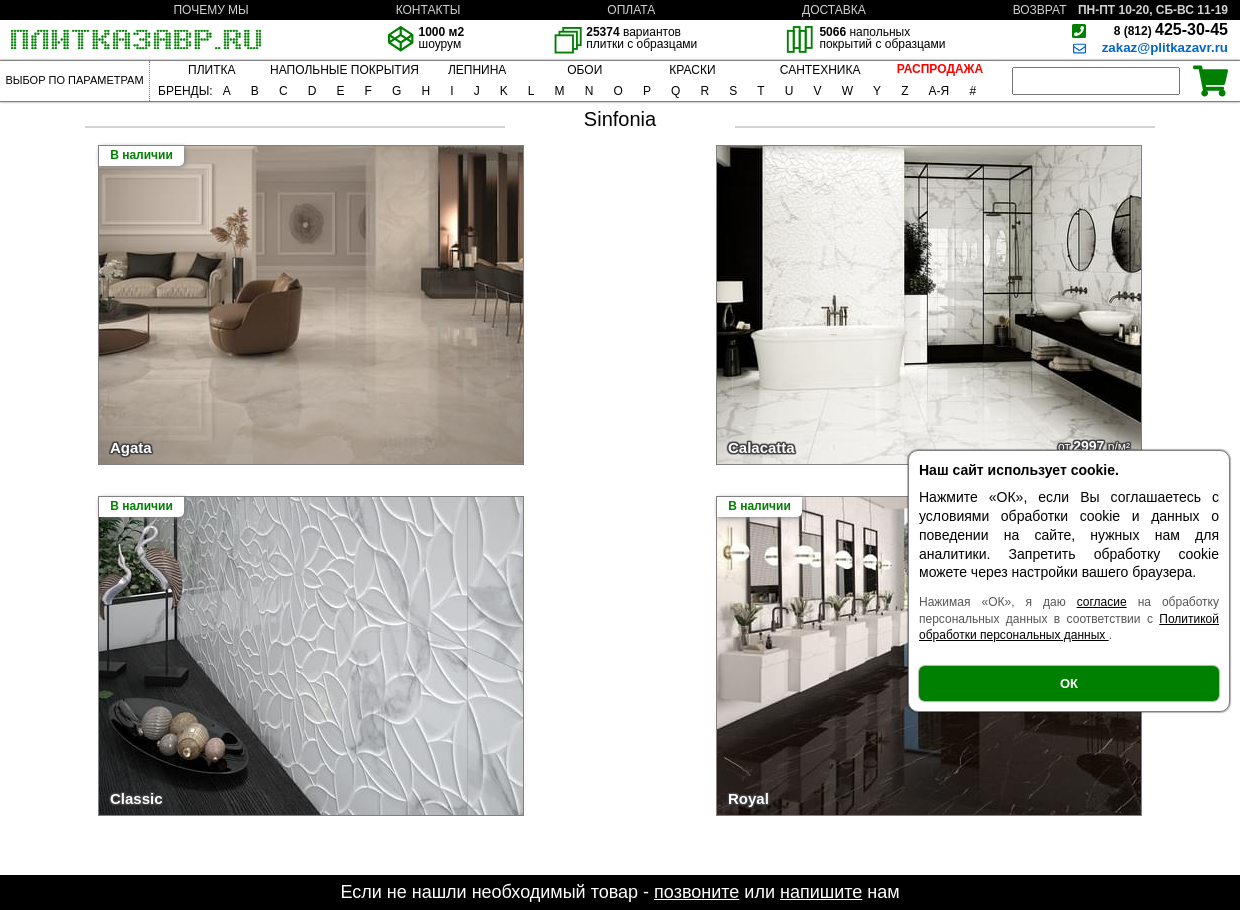 The height and width of the screenshot is (910, 1240). I want to click on 425-30-45, so click(1171, 29).